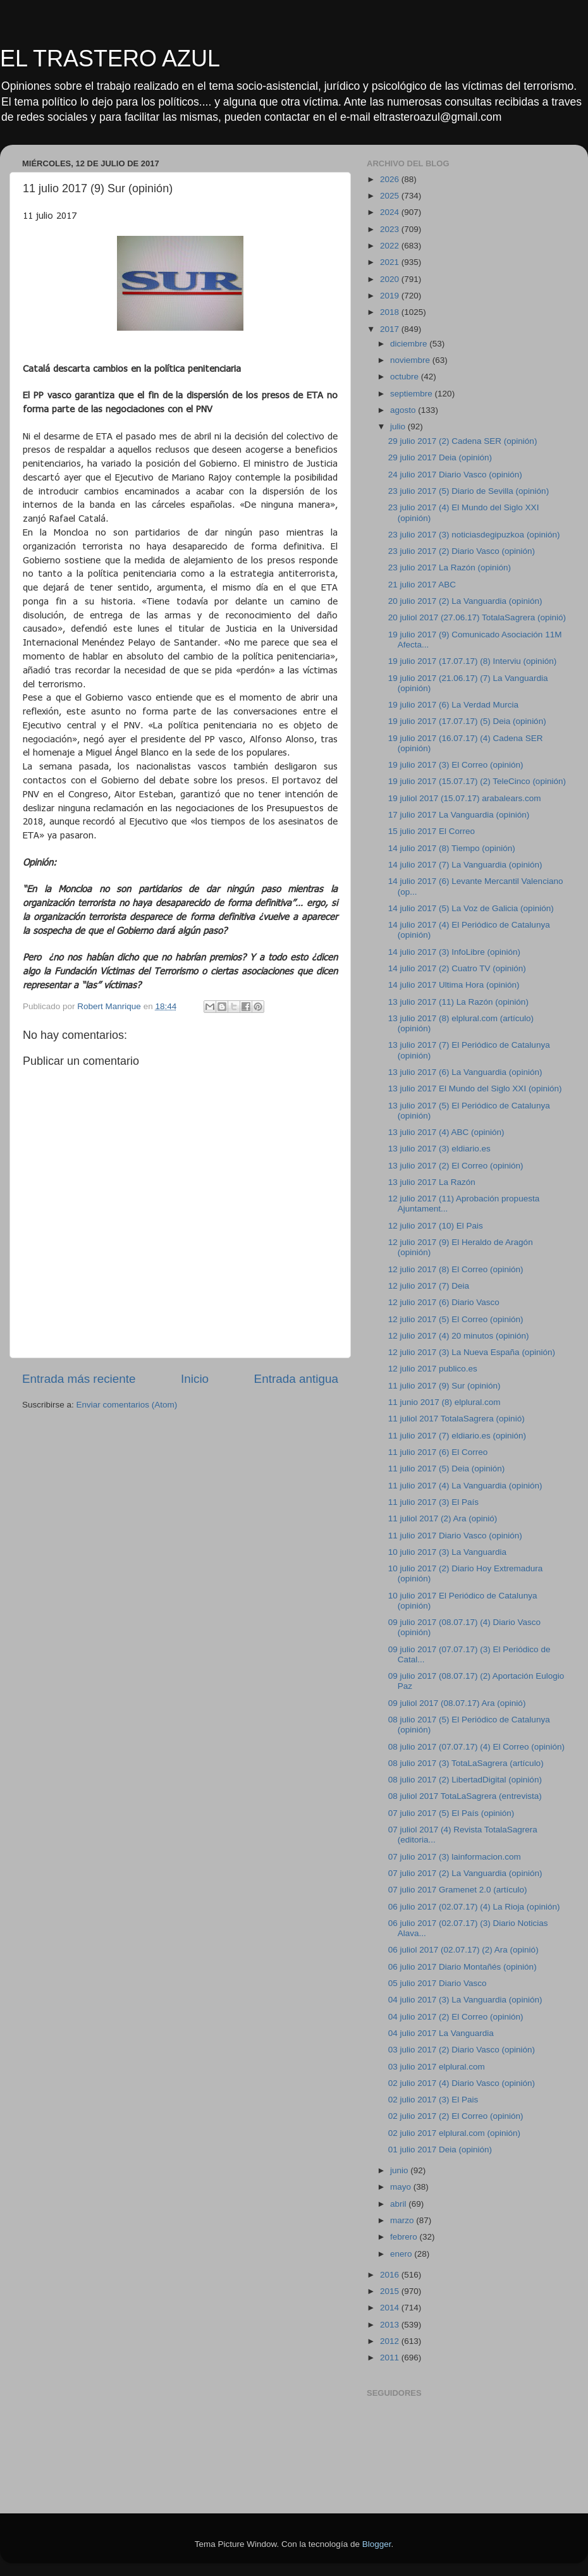 The width and height of the screenshot is (588, 2576). I want to click on 14 julio 2017 (7) La Vanguardia (opinión), so click(465, 864).